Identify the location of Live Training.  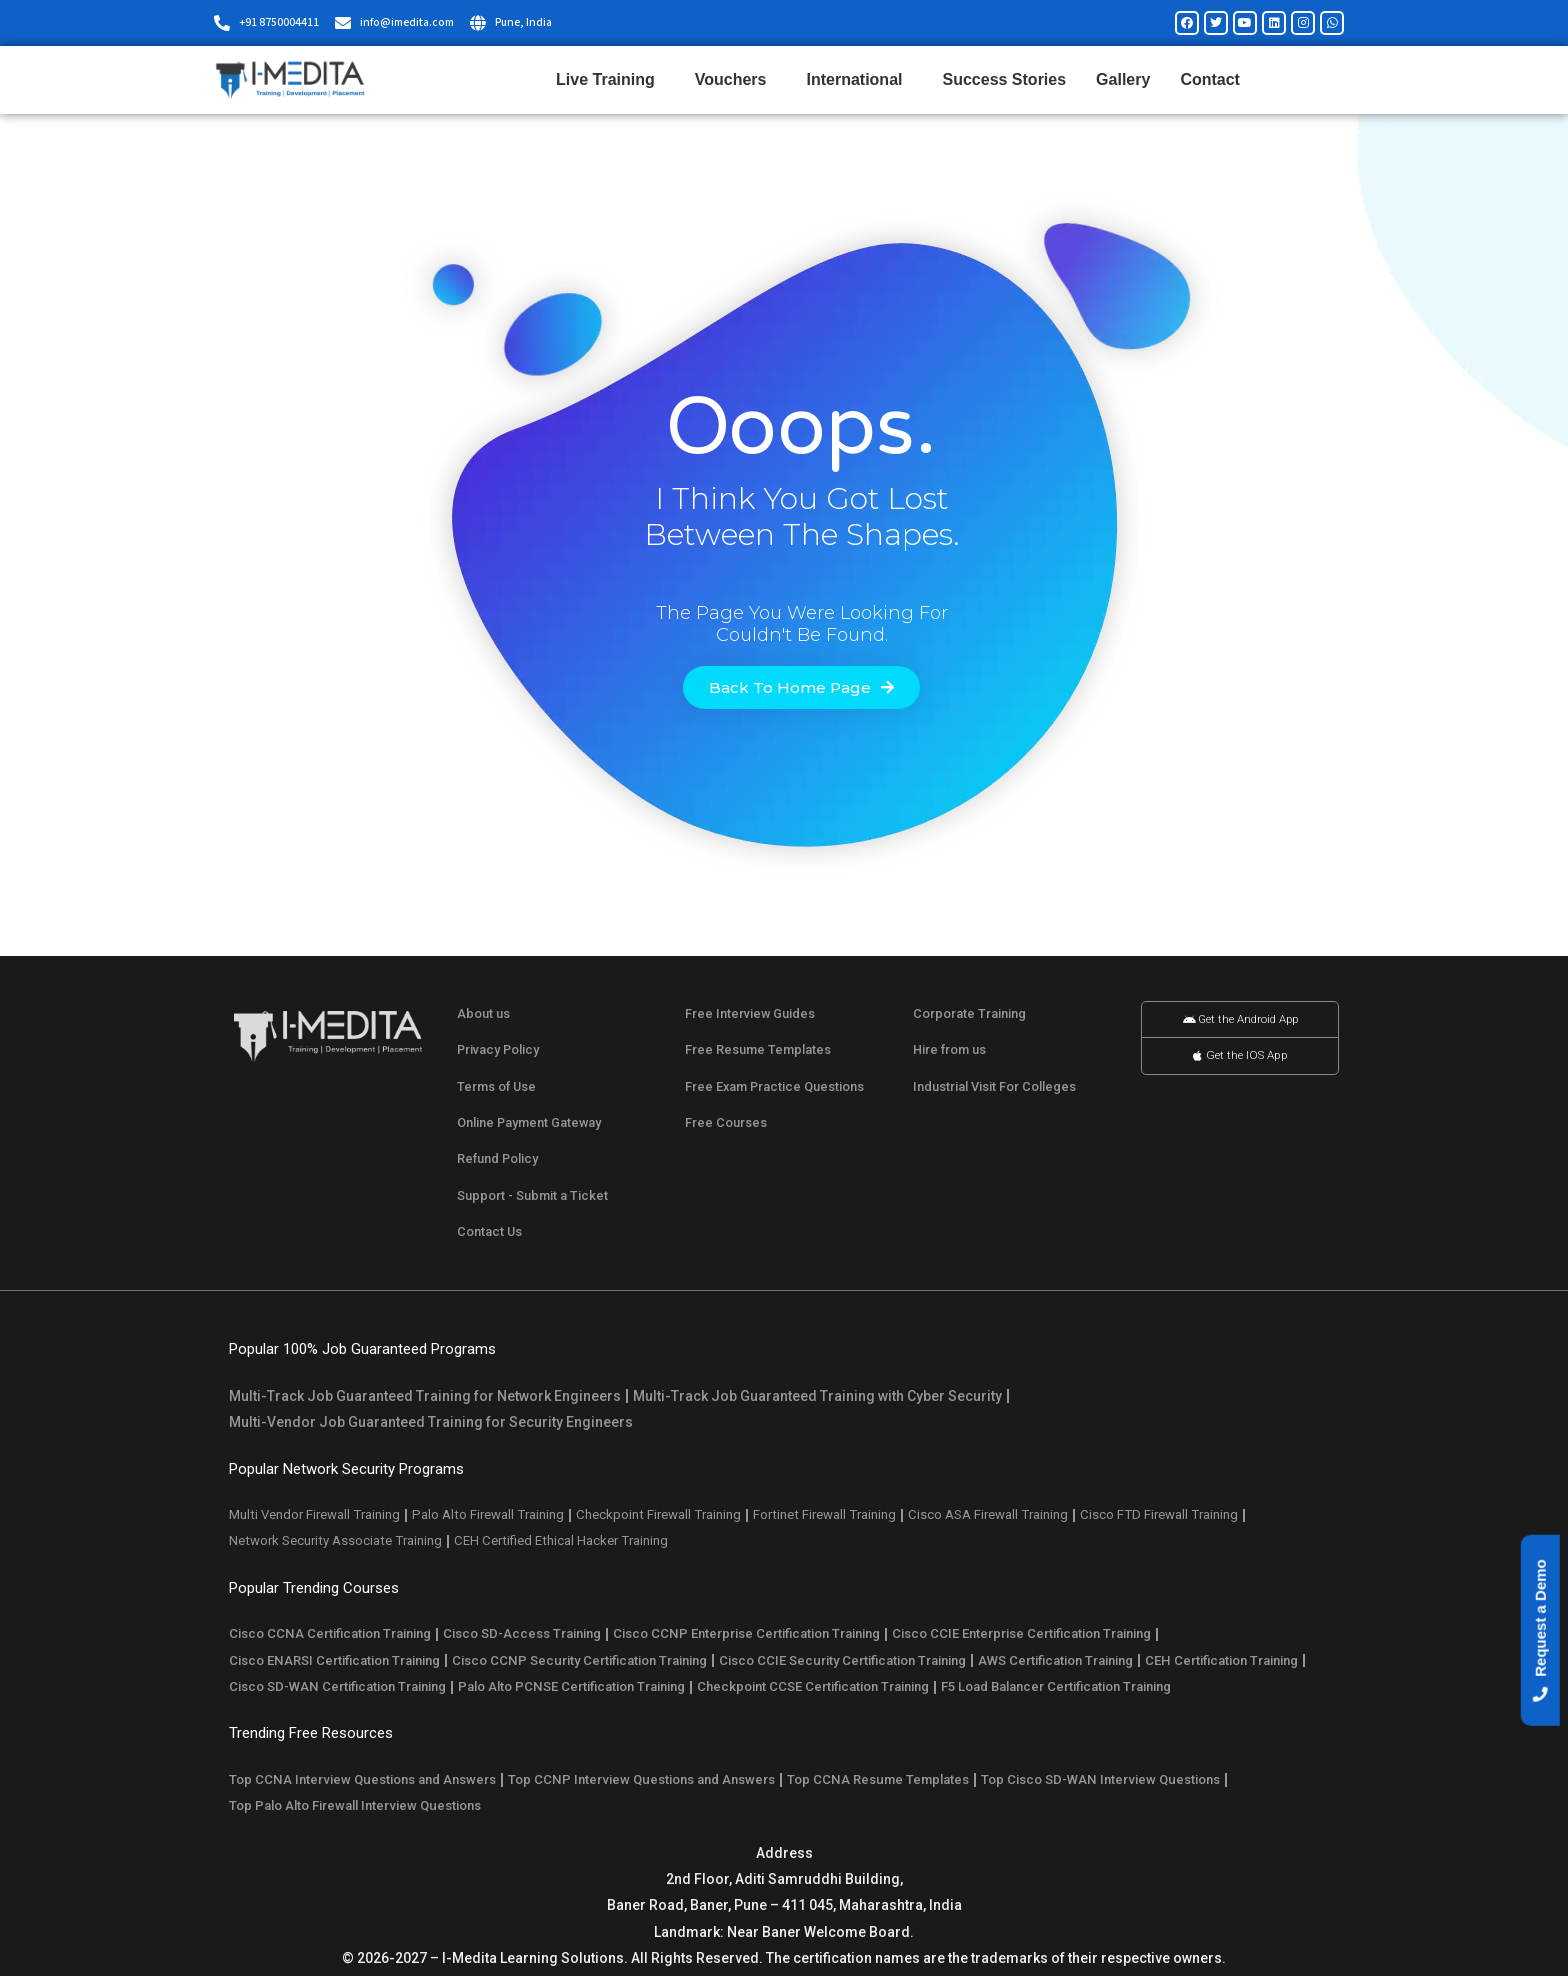
(610, 80).